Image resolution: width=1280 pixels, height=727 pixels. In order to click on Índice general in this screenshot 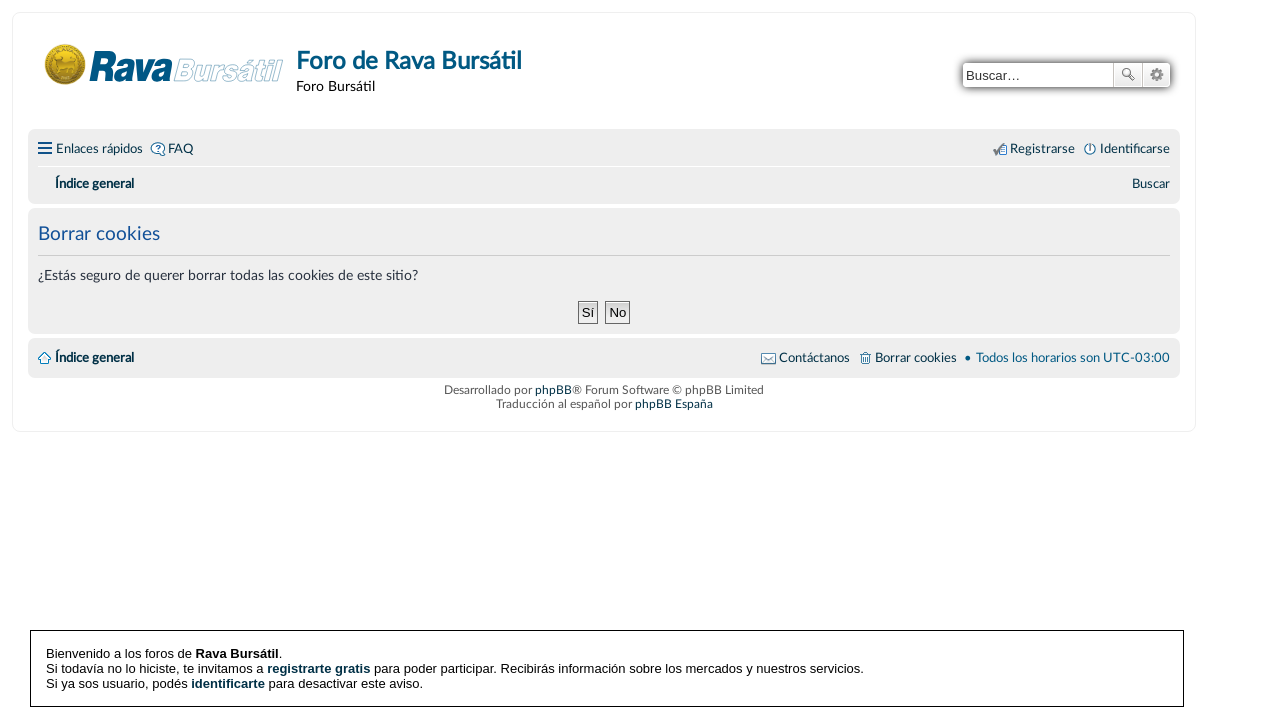, I will do `click(94, 358)`.